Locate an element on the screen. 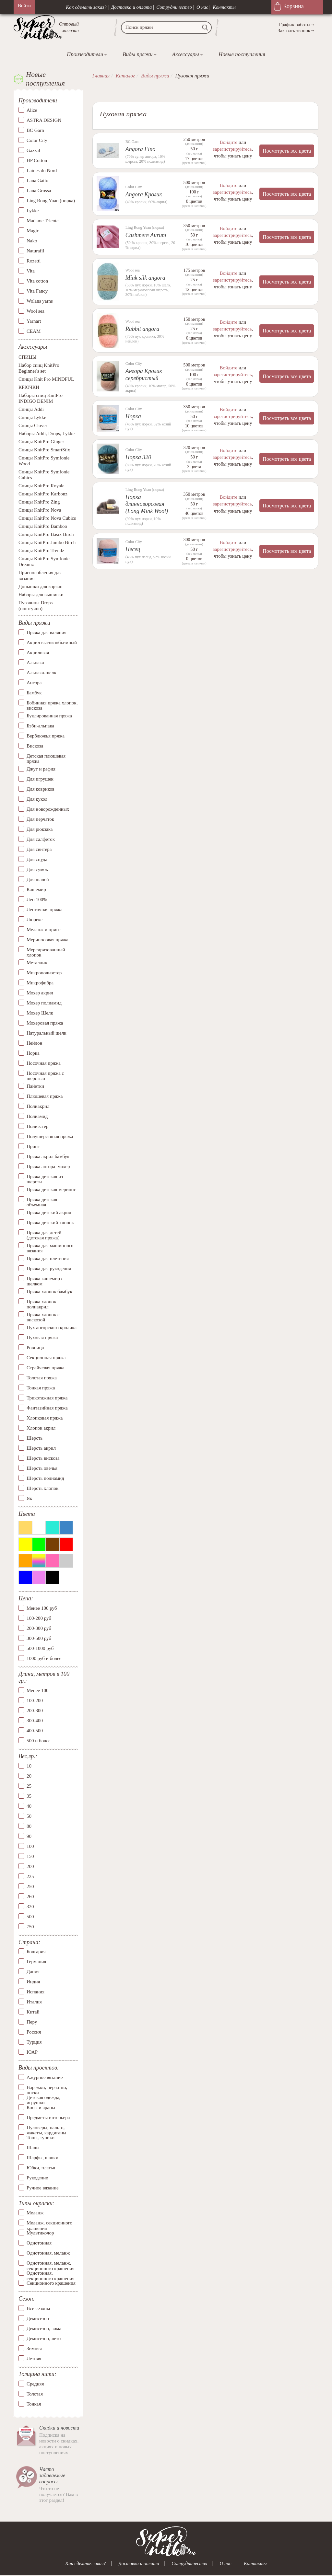 The image size is (332, 2576). Виды пряжи is located at coordinates (137, 54).